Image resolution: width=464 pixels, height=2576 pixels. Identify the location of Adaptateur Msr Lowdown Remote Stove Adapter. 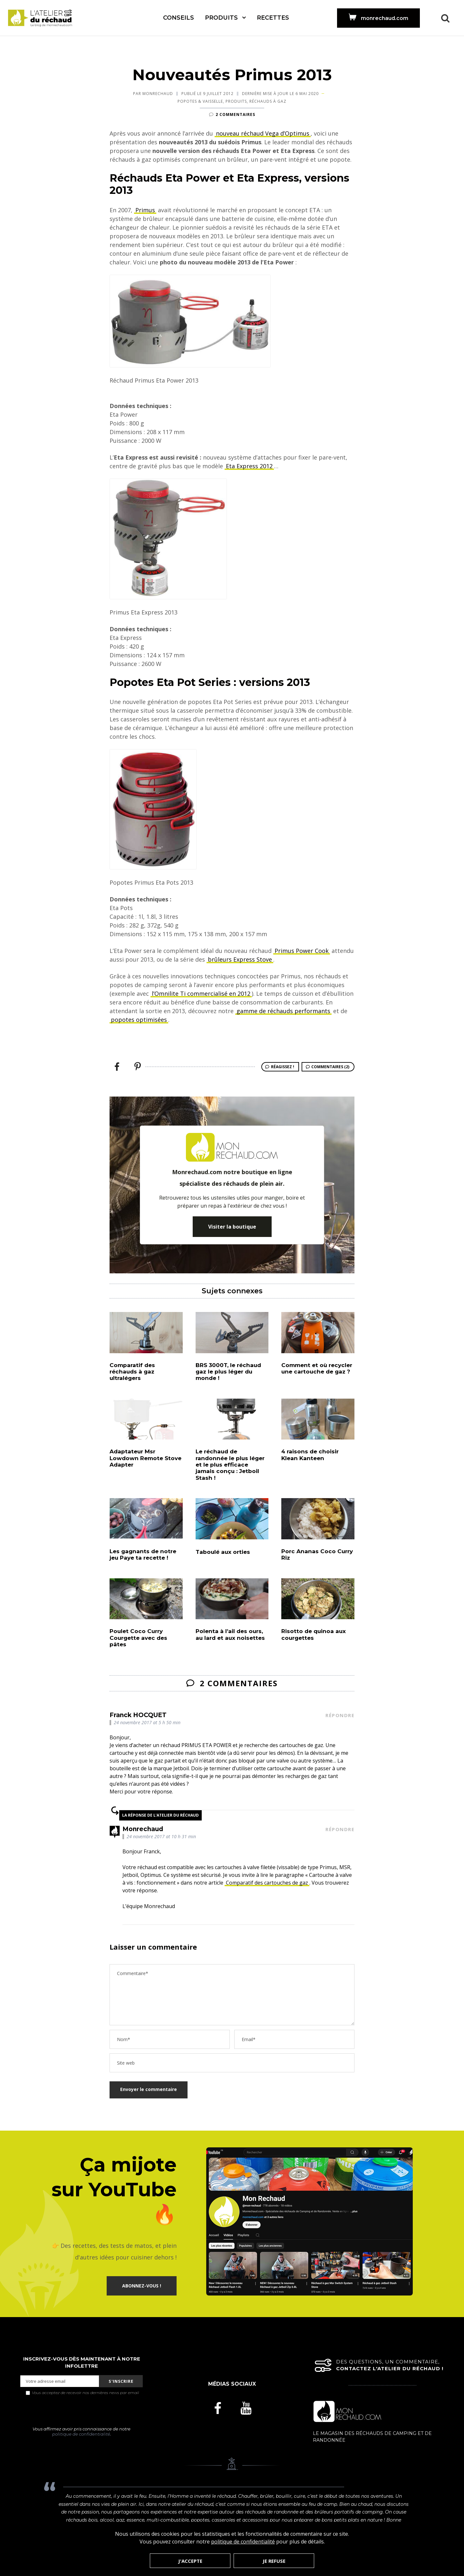
(145, 1458).